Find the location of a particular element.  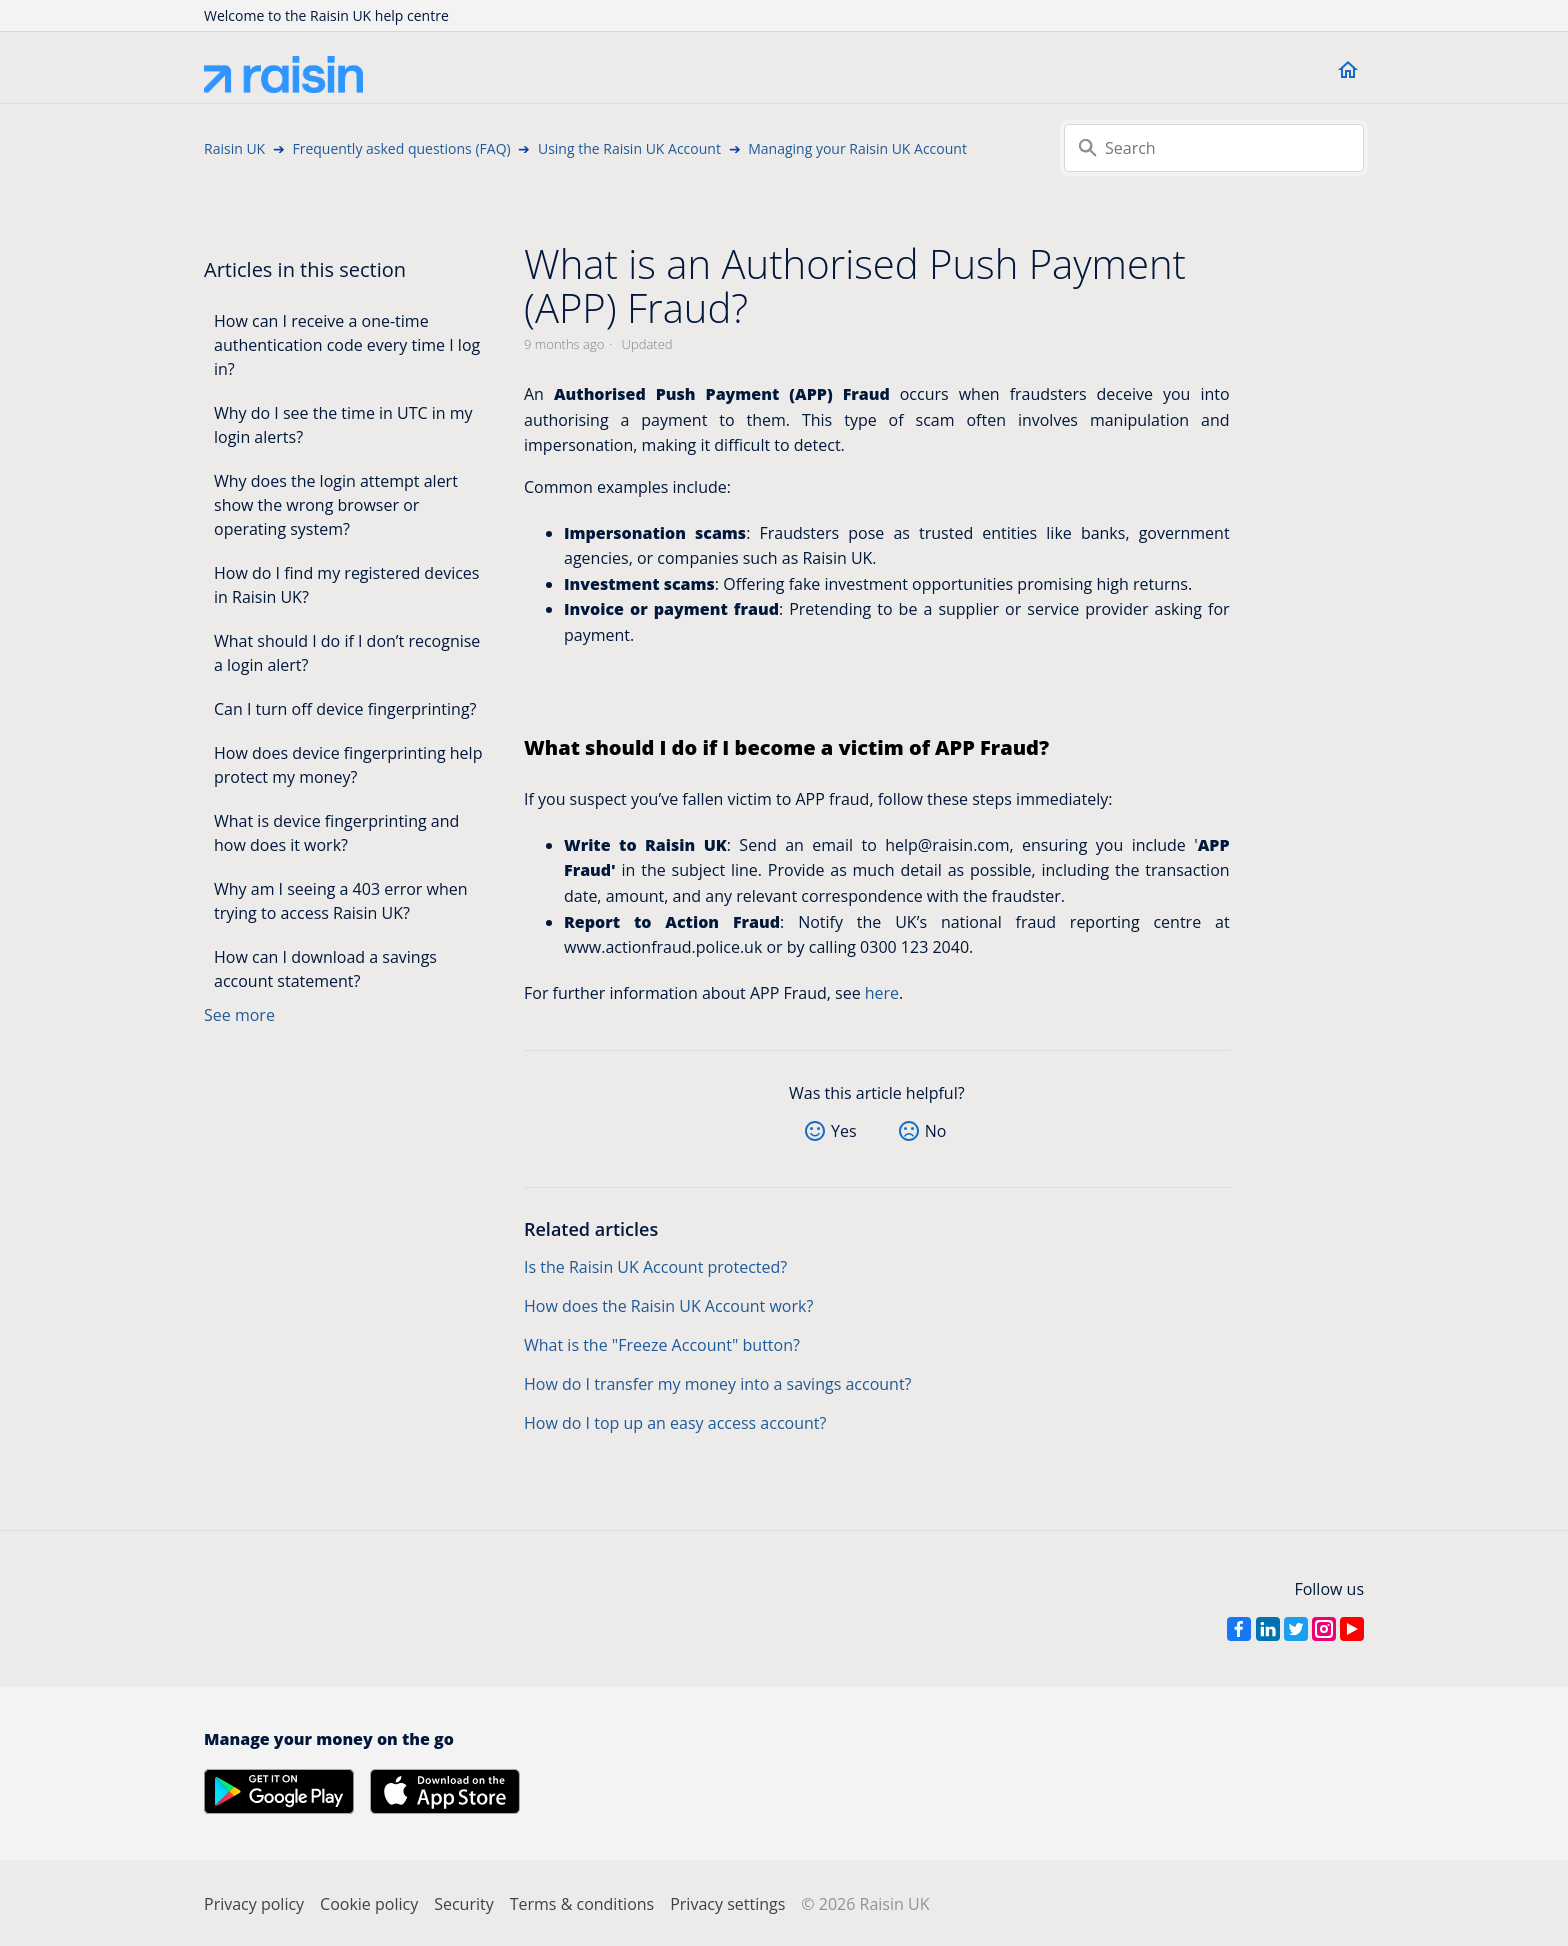

[Search] is located at coordinates (1214, 148).